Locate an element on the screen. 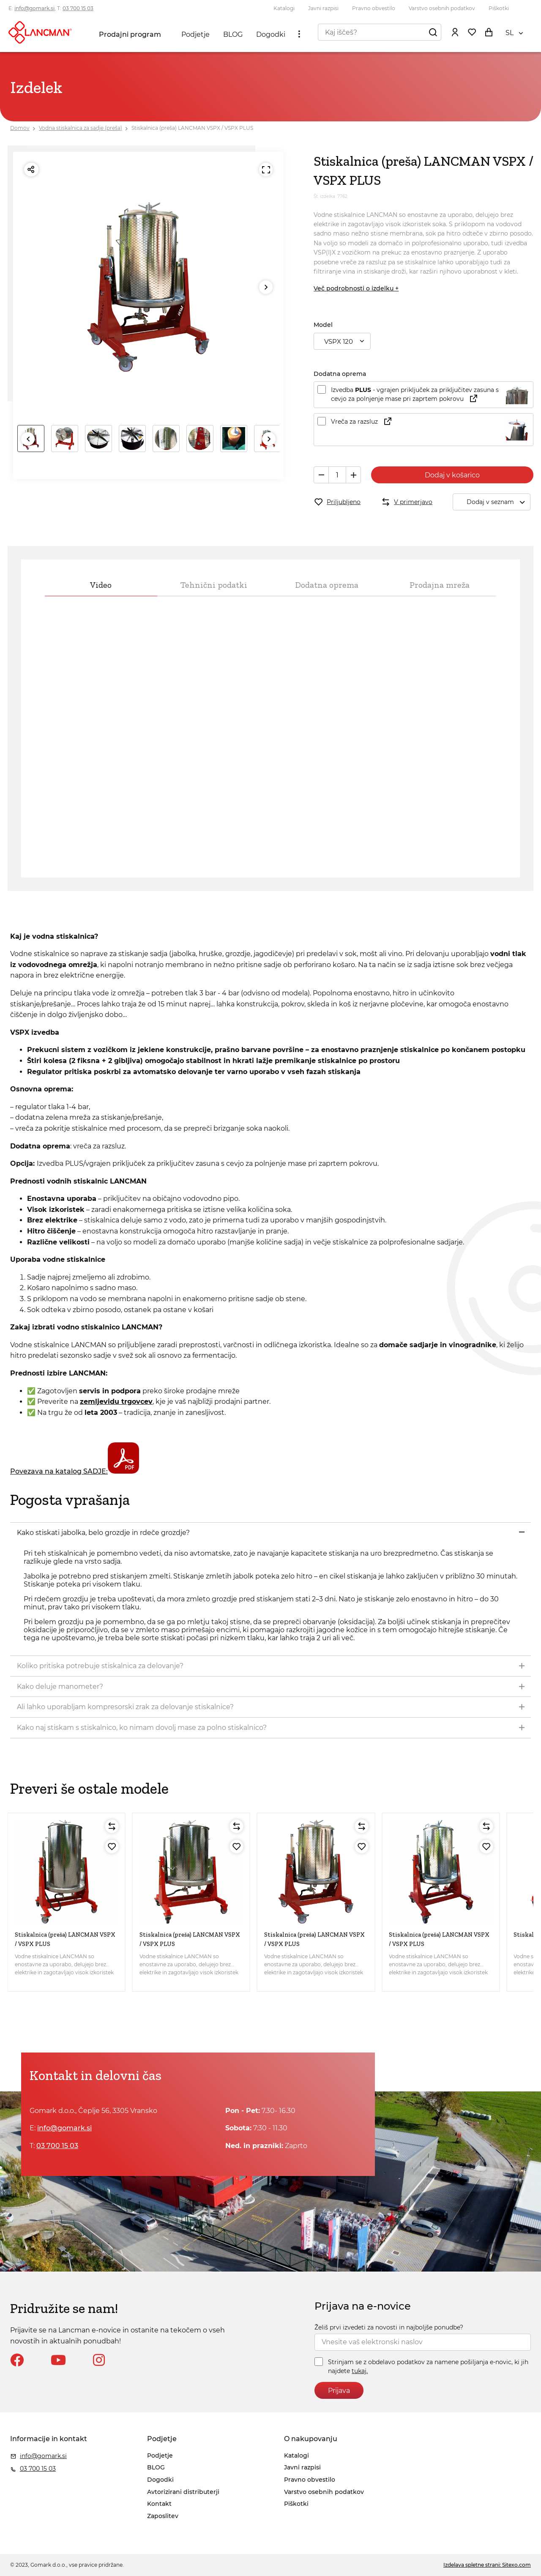 Image resolution: width=541 pixels, height=2576 pixels. Povezava na katalog SADJE: is located at coordinates (74, 1471).